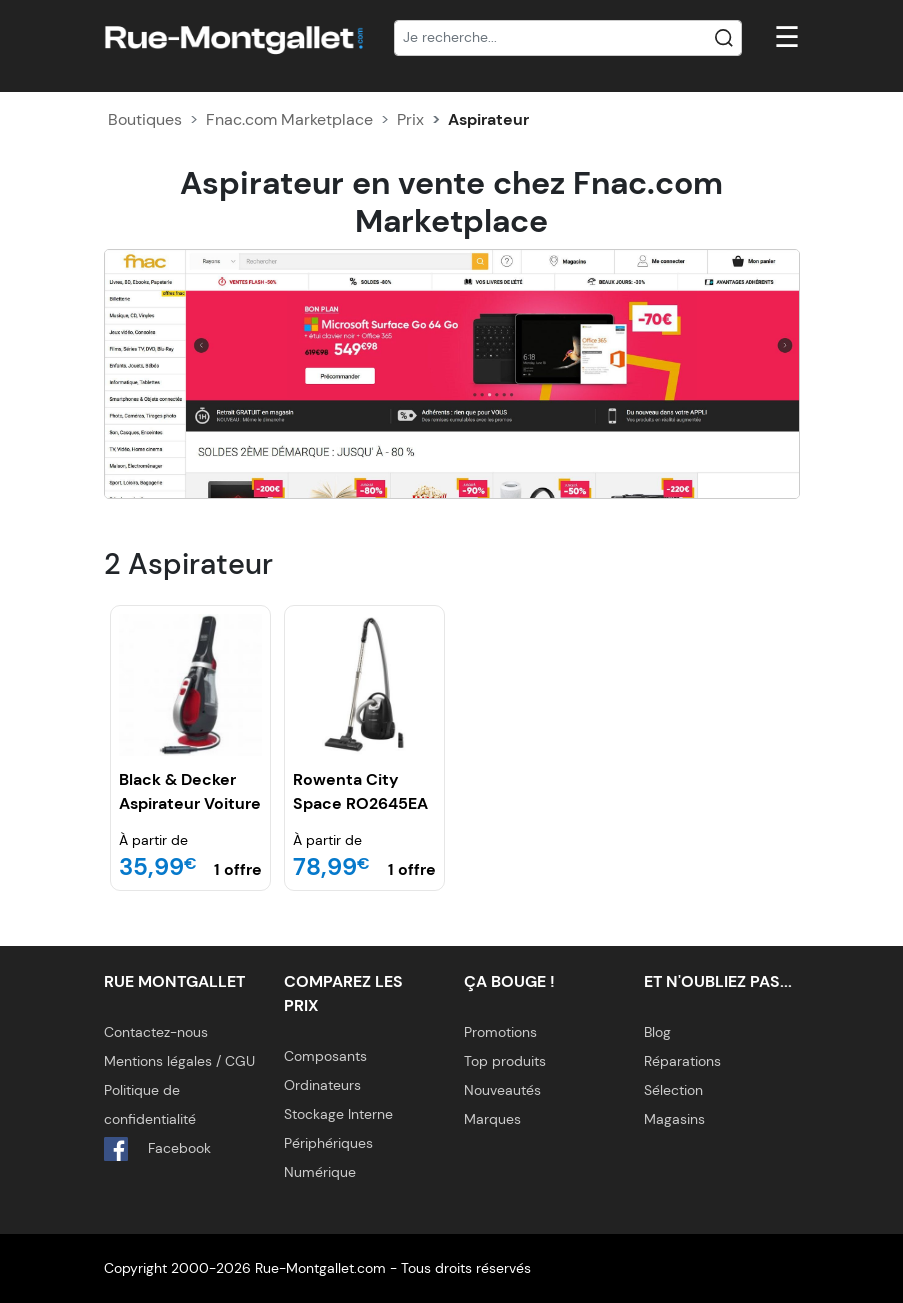 This screenshot has width=903, height=1303. I want to click on Facebook, so click(157, 1149).